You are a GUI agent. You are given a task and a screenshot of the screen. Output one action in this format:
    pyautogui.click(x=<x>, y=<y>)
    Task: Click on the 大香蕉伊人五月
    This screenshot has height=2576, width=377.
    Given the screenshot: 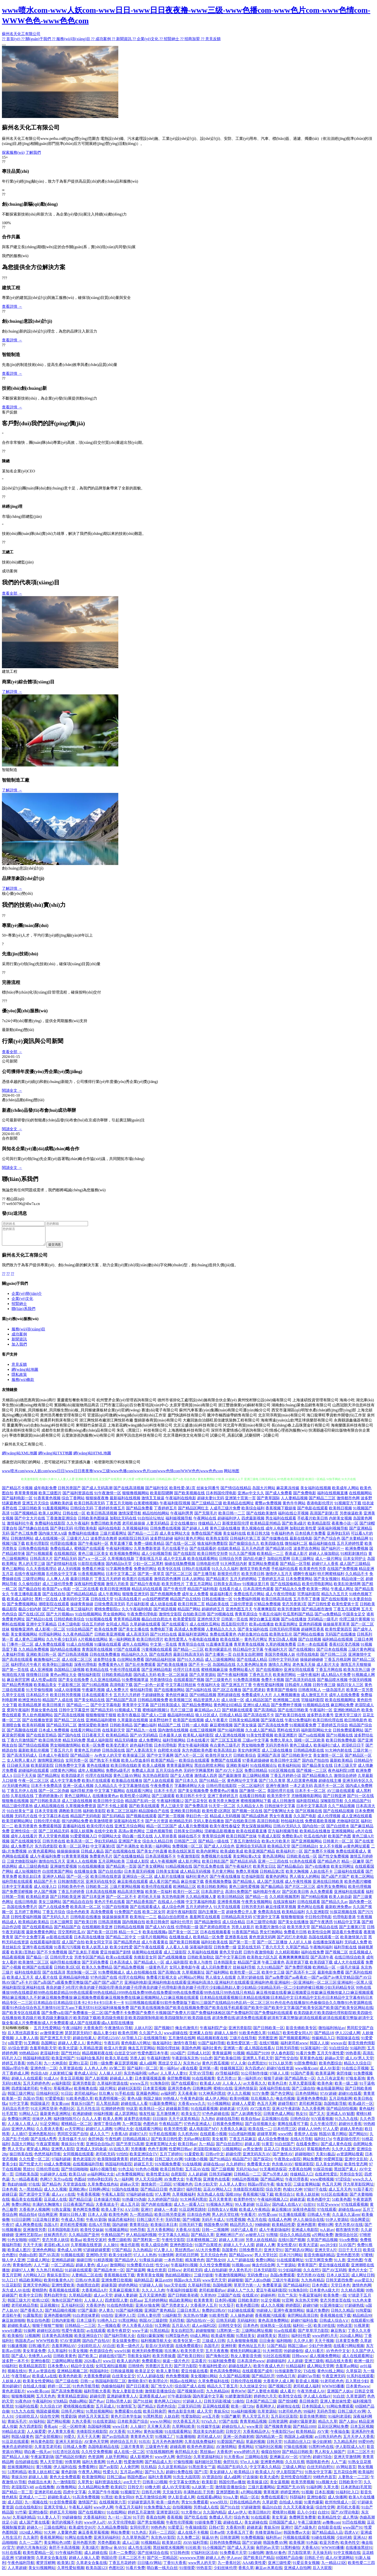 What is the action you would take?
    pyautogui.click(x=203, y=2309)
    